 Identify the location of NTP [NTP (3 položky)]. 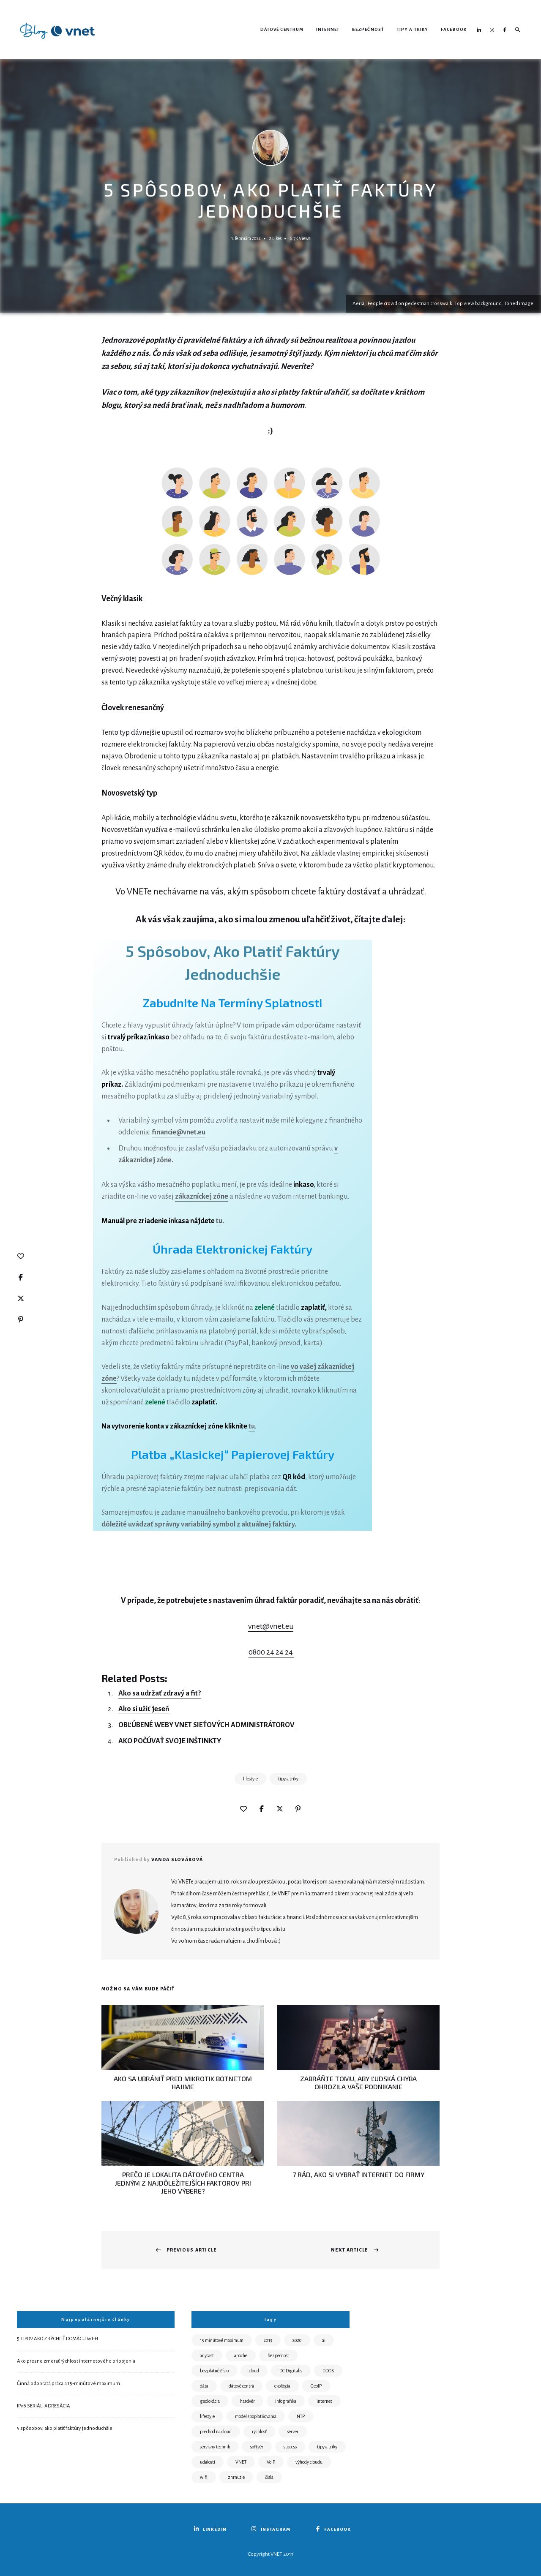
(301, 2416).